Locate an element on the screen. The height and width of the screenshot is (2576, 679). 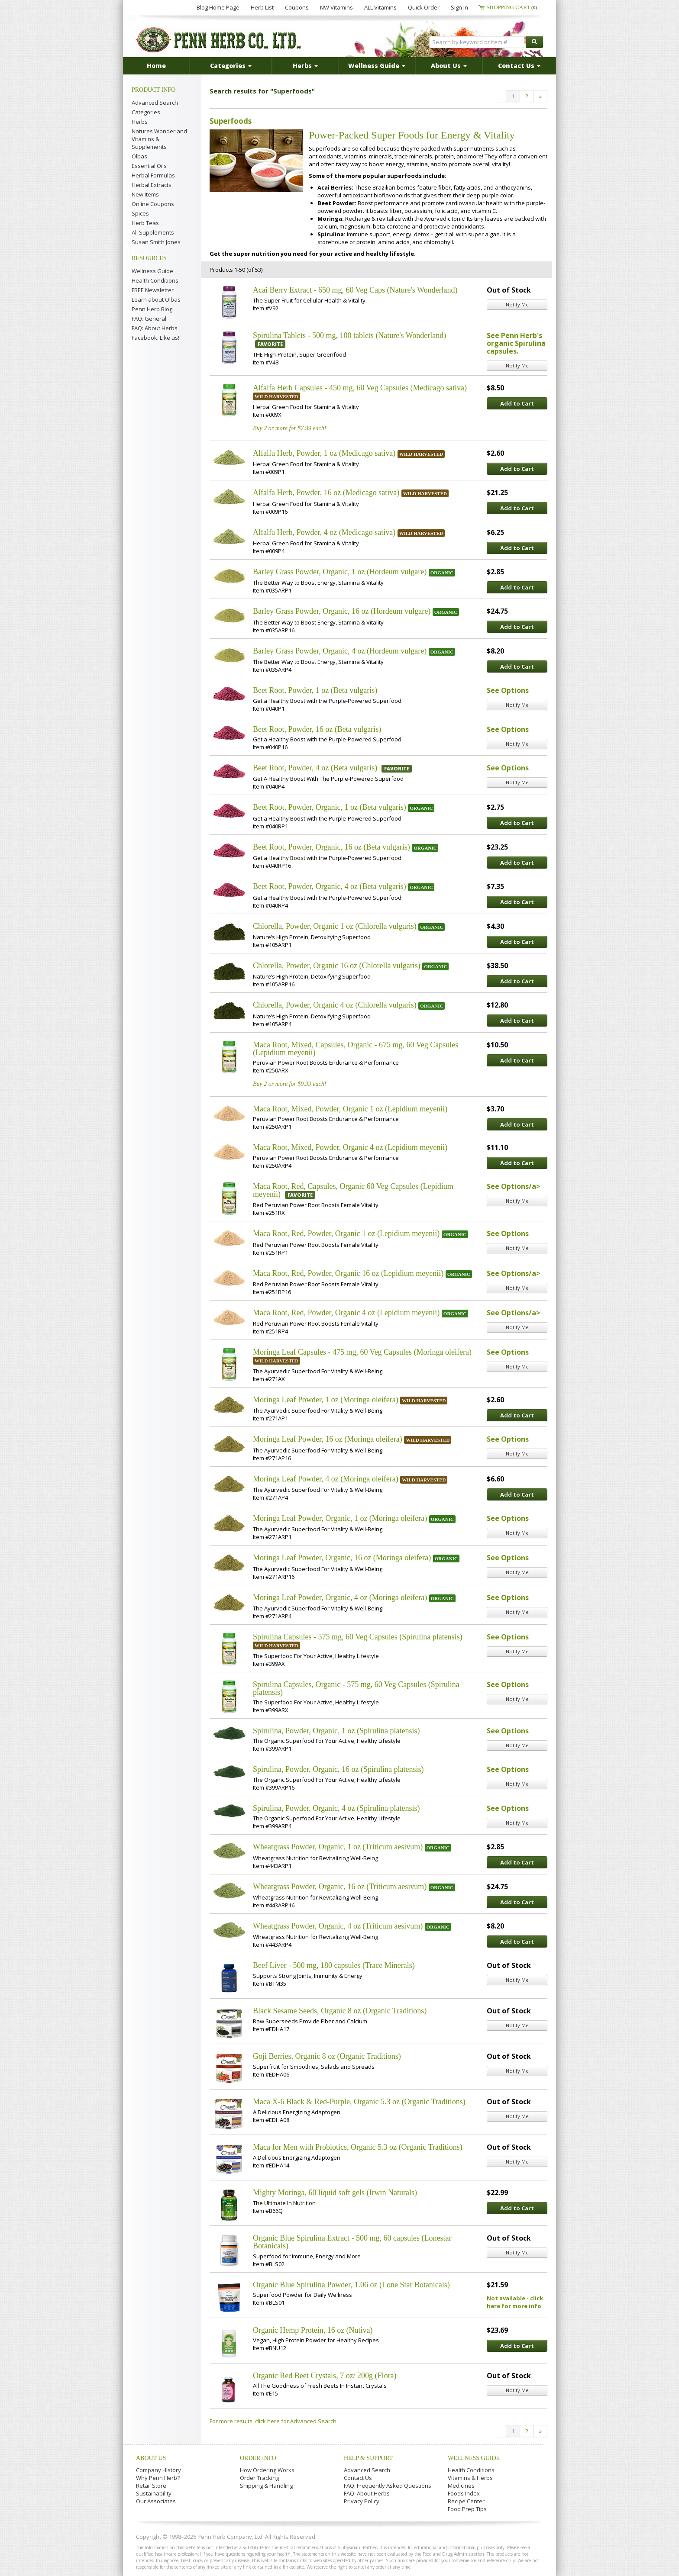
Spirulina Capsules - 575 mg, 60 Veg Capsules (Spirulina platensis) is located at coordinates (357, 1637).